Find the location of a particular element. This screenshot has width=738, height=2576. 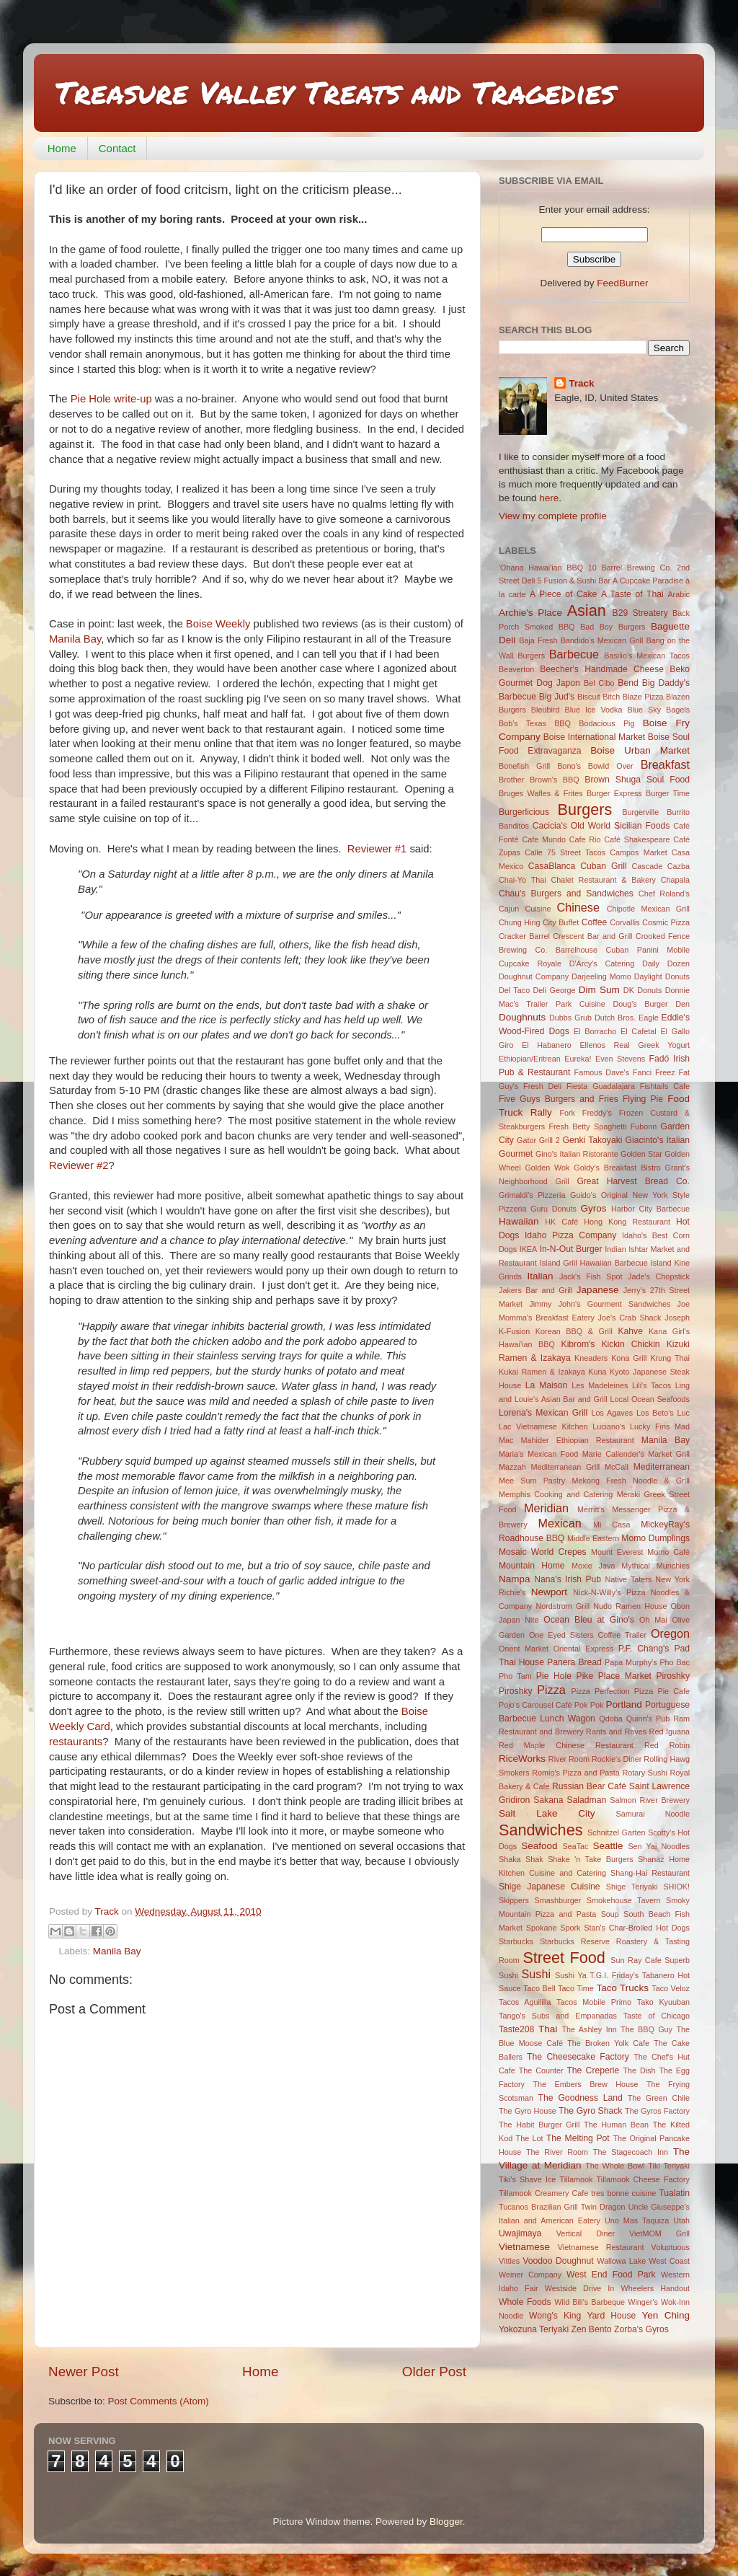

Pizza Perfection is located at coordinates (600, 1691).